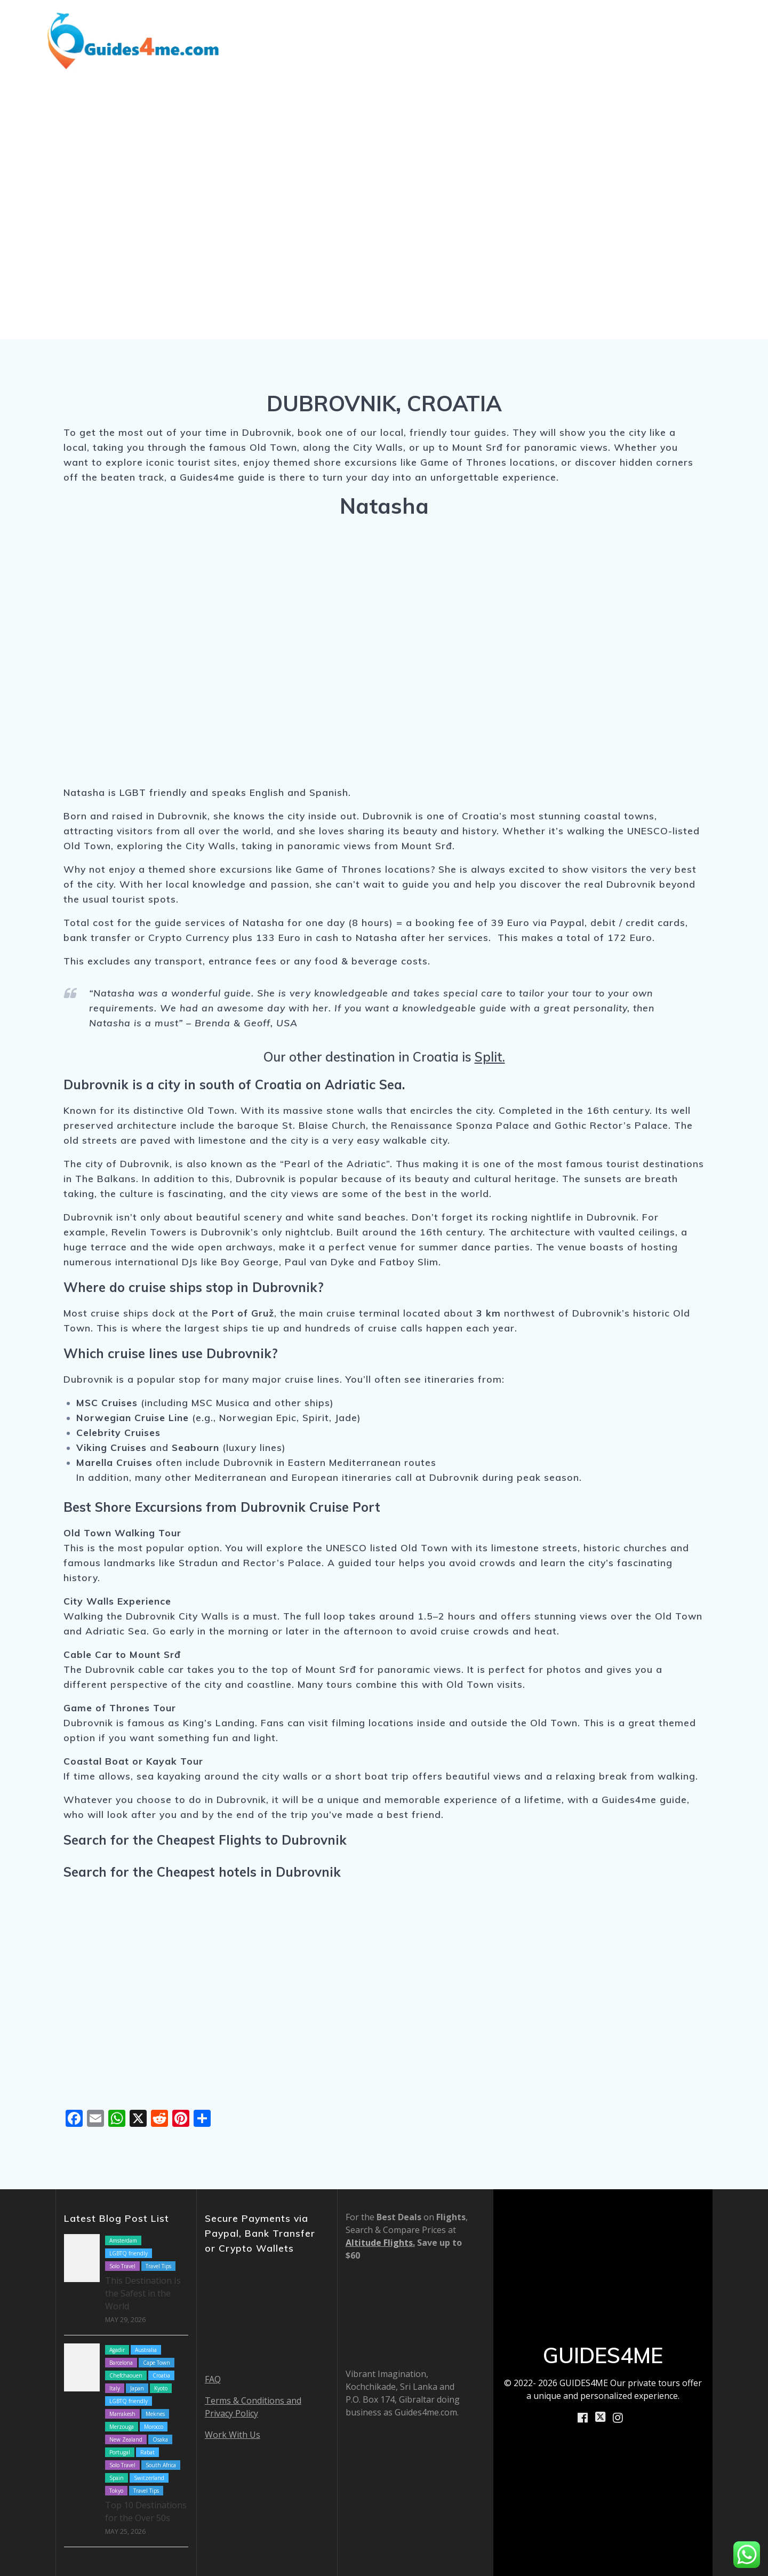 The height and width of the screenshot is (2576, 768). What do you see at coordinates (213, 2379) in the screenshot?
I see `FAQ` at bounding box center [213, 2379].